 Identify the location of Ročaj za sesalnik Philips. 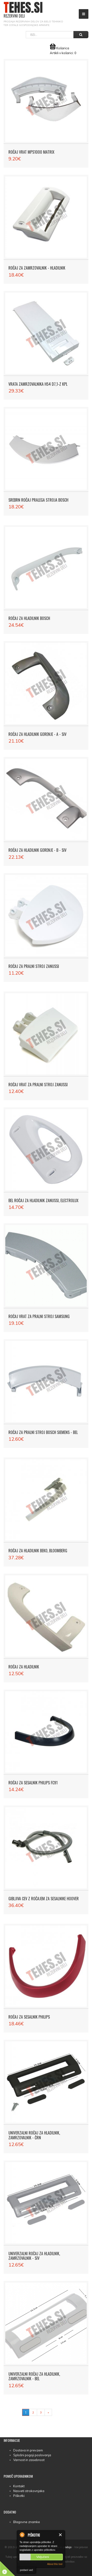
(29, 2017).